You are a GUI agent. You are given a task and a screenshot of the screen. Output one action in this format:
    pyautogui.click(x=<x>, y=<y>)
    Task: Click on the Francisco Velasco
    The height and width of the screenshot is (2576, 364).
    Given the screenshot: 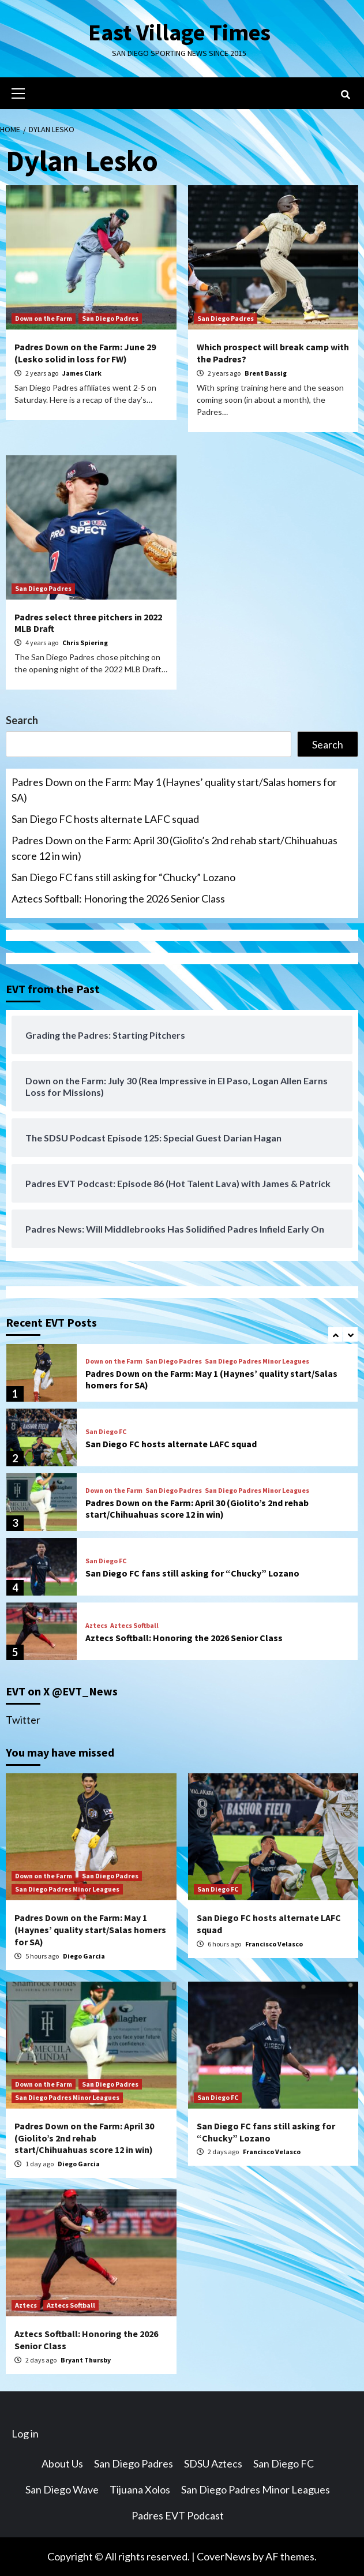 What is the action you would take?
    pyautogui.click(x=274, y=1944)
    